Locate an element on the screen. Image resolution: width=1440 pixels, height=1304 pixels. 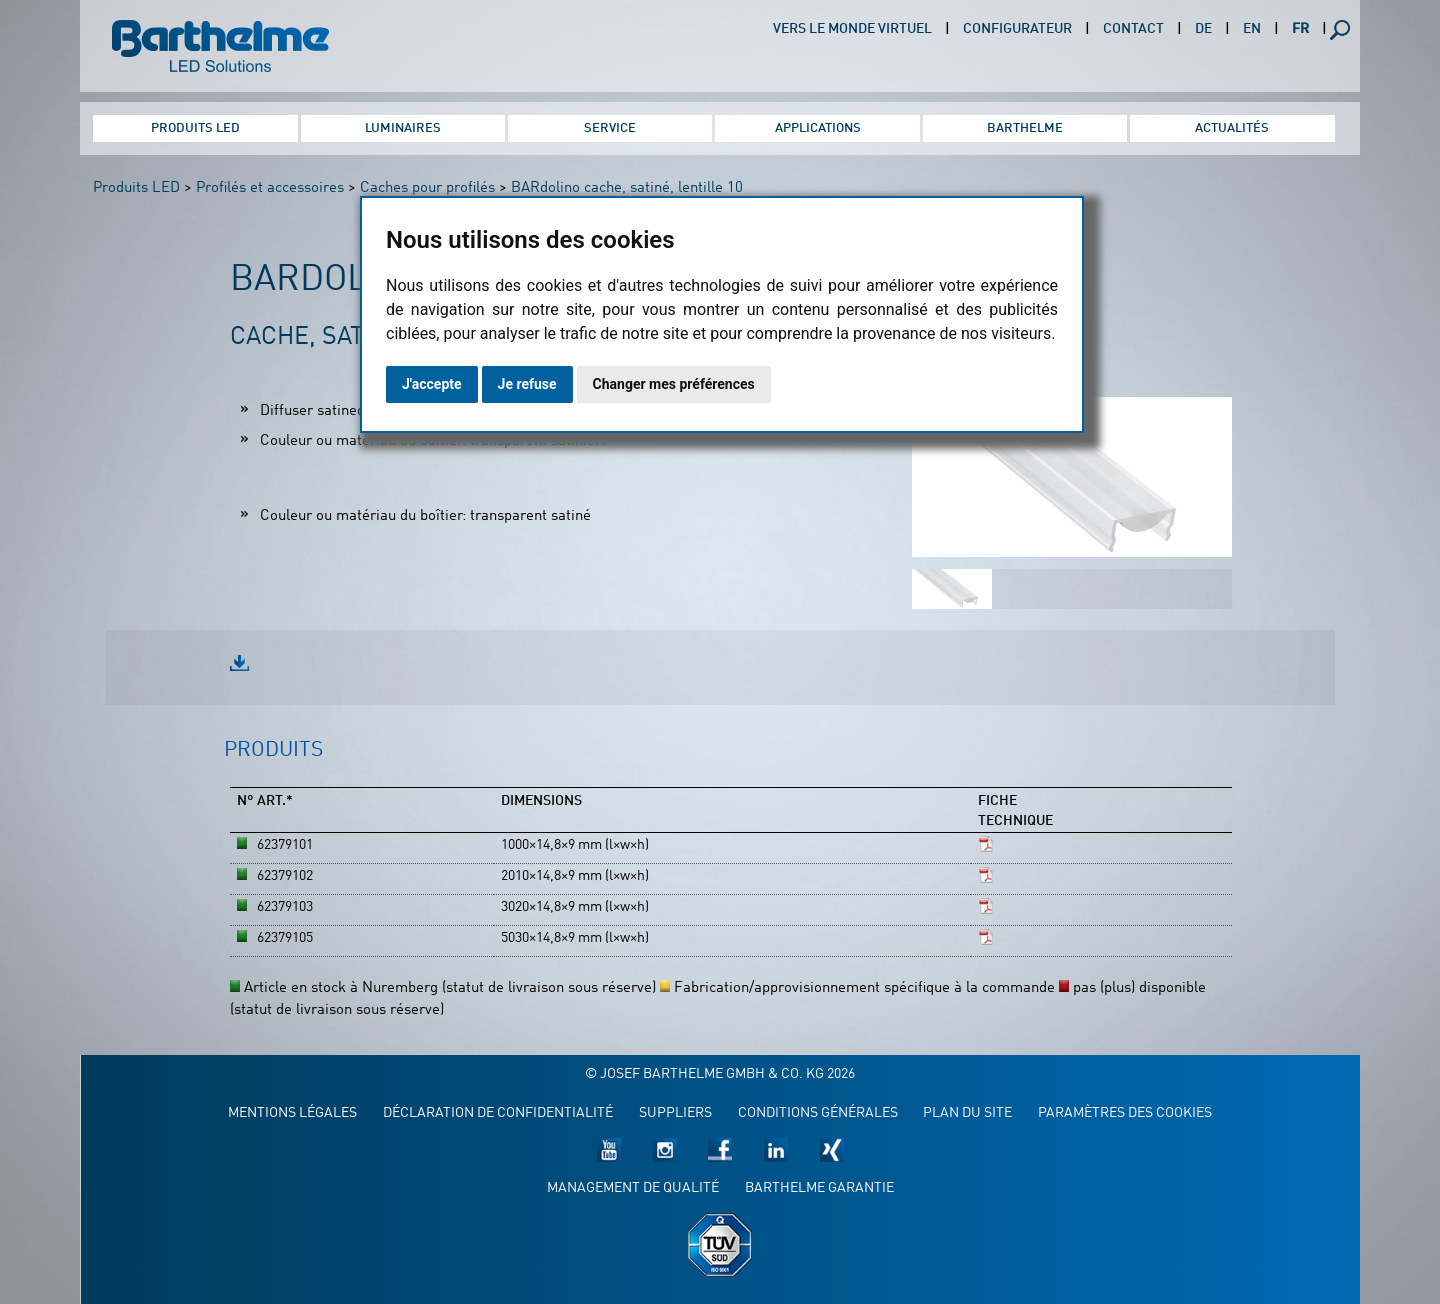
Produits LED is located at coordinates (195, 128).